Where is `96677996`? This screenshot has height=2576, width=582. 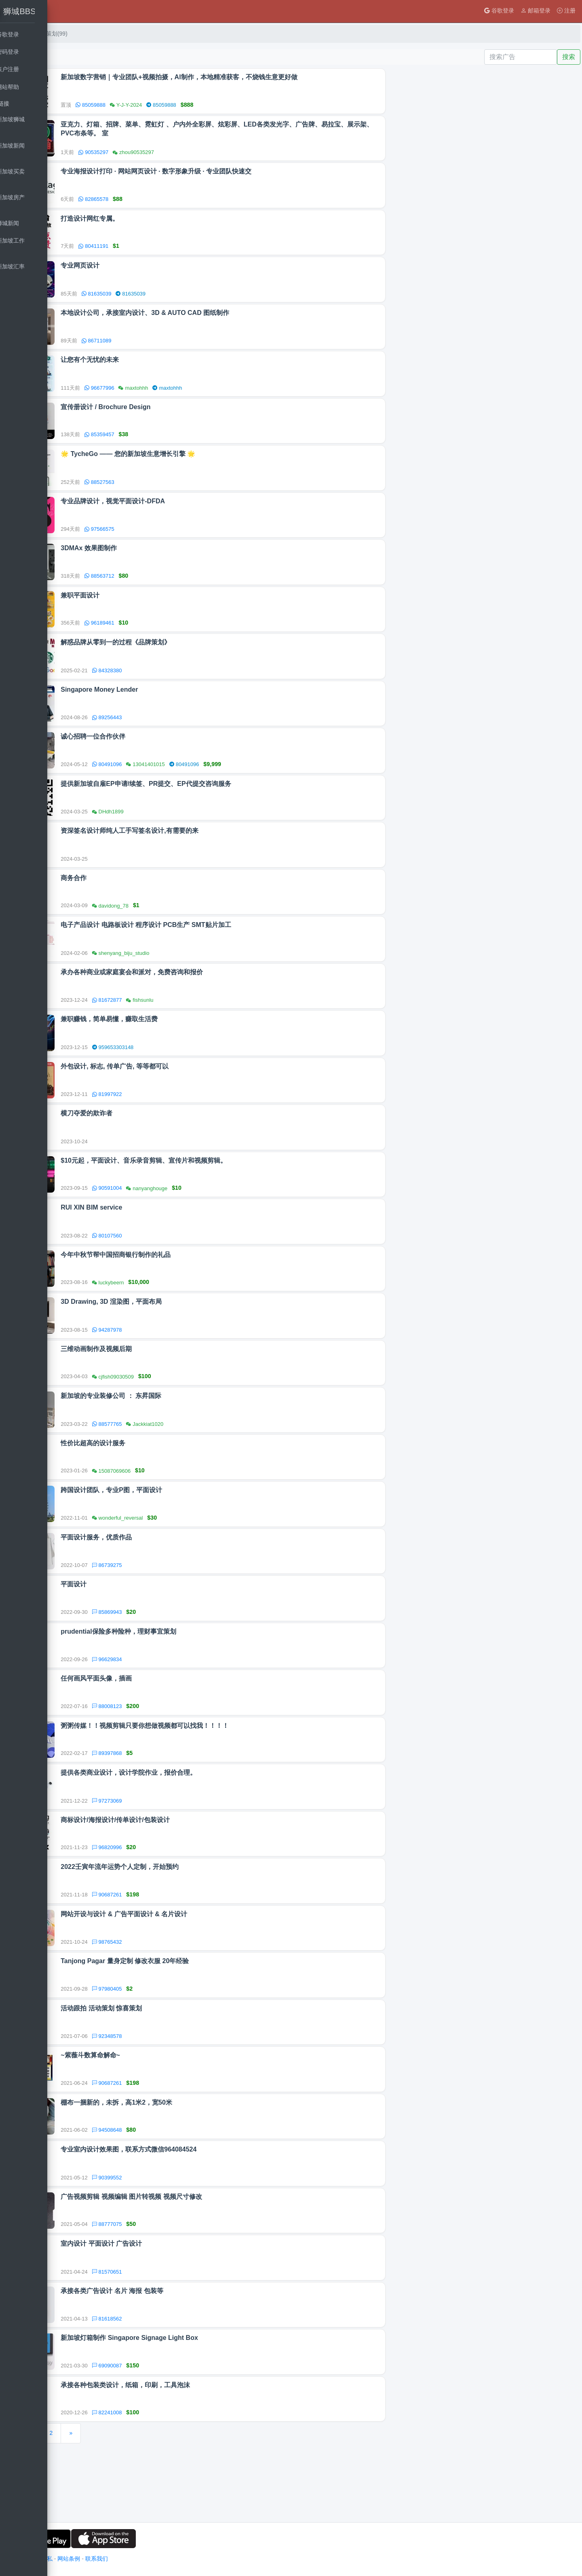 96677996 is located at coordinates (169, 397).